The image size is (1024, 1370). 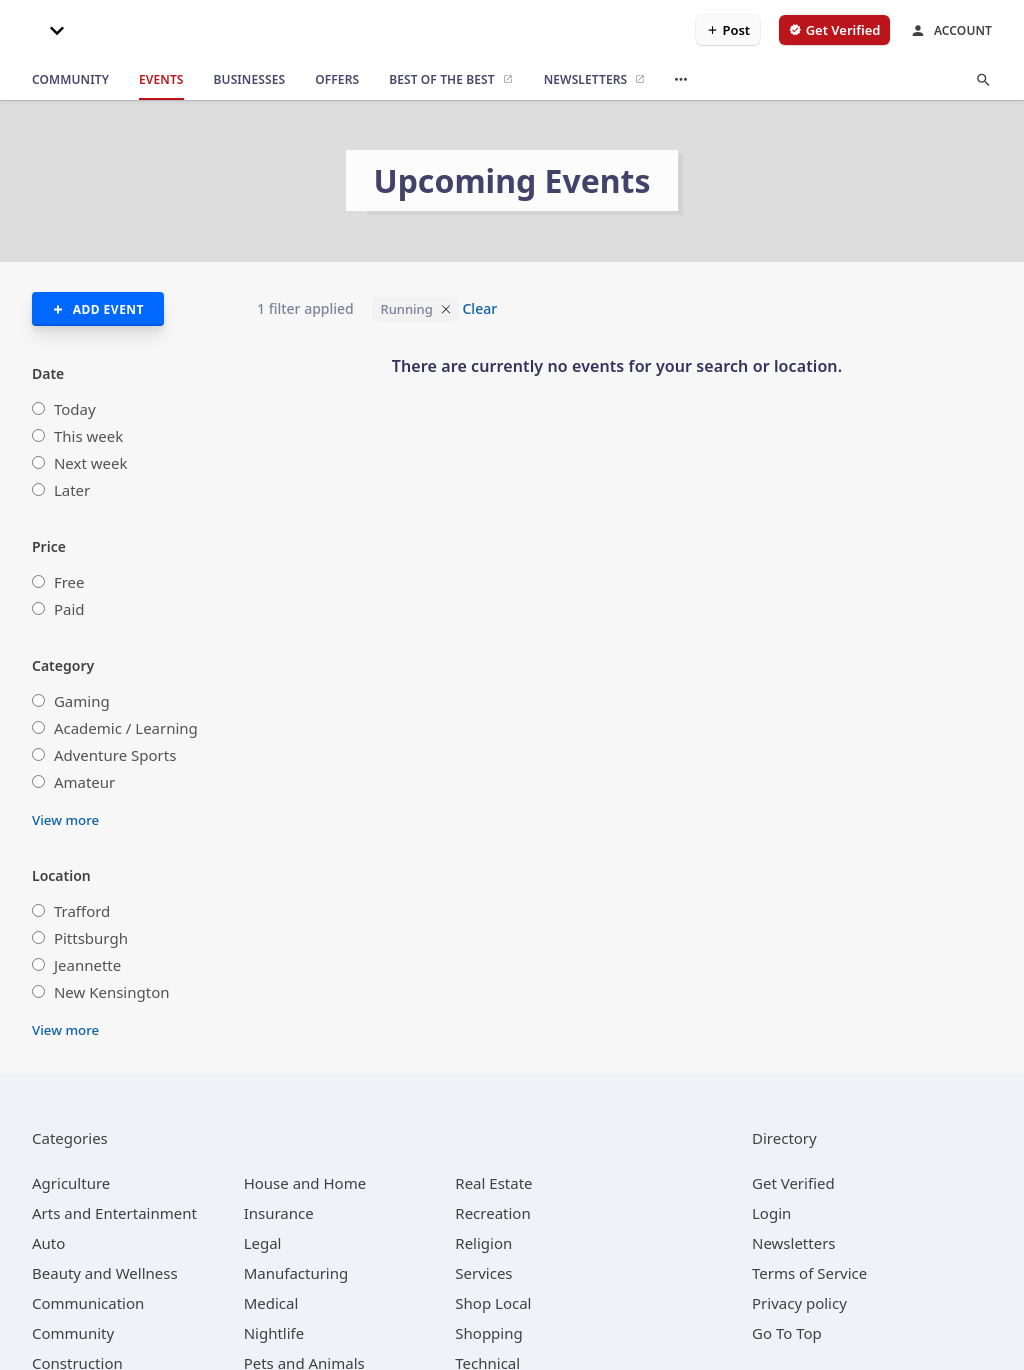 What do you see at coordinates (114, 1213) in the screenshot?
I see `[category Arts and Entertainment]` at bounding box center [114, 1213].